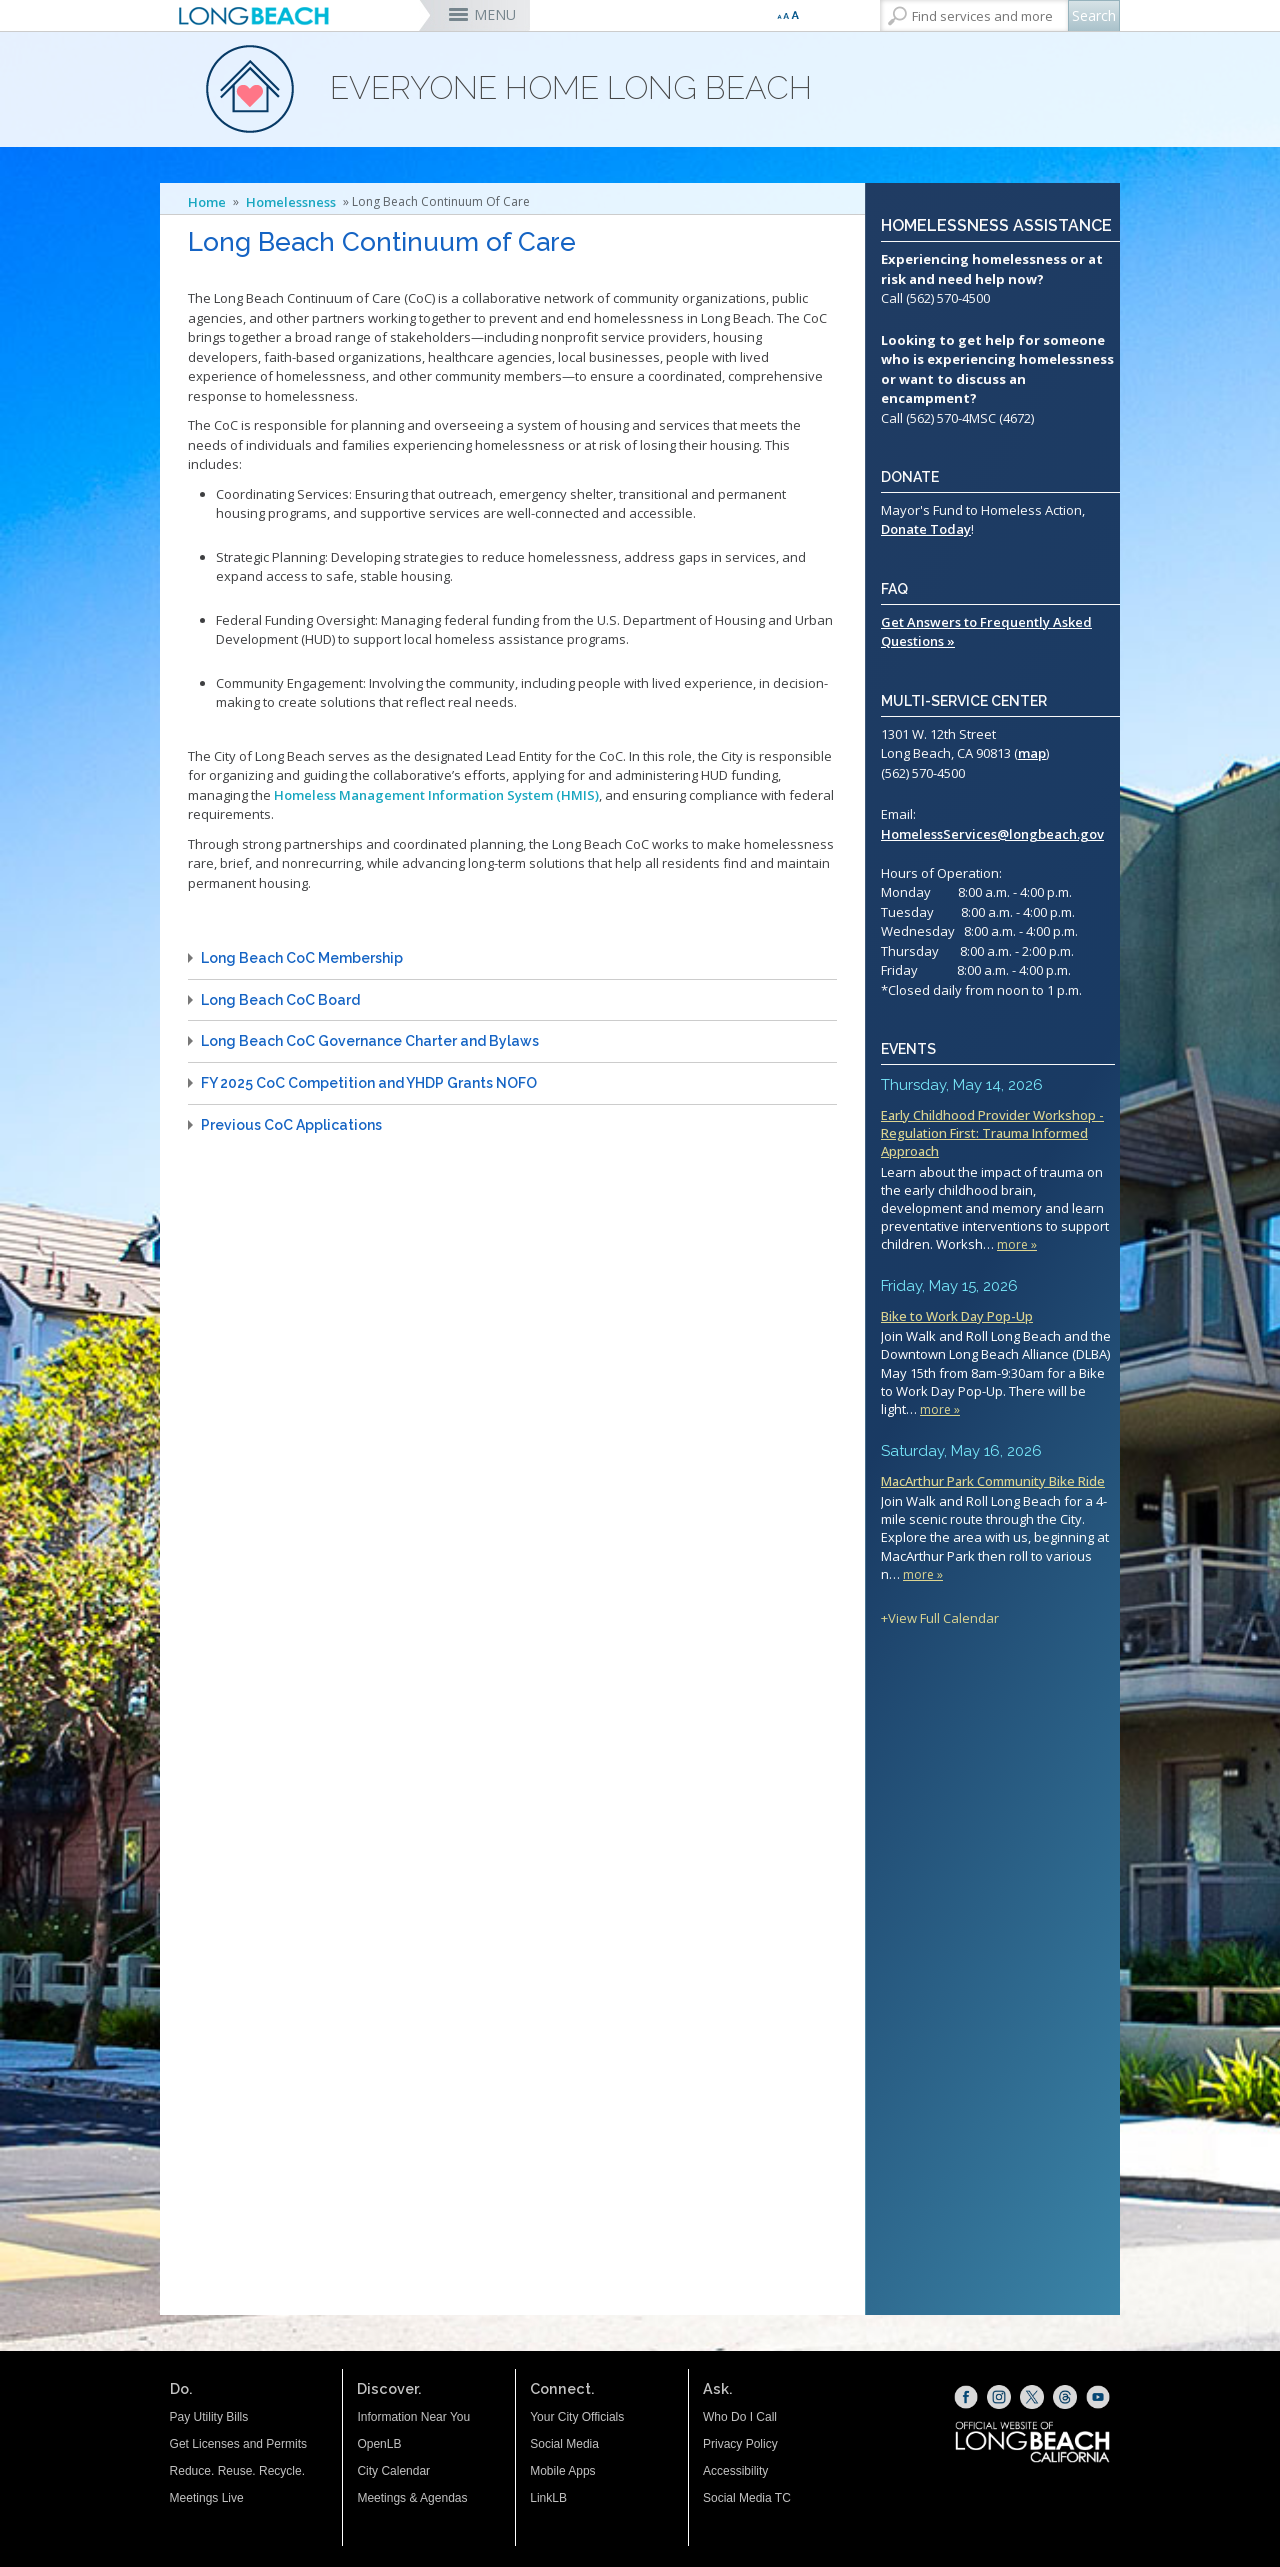  I want to click on [Instagram (opens the link in a new window)], so click(999, 2397).